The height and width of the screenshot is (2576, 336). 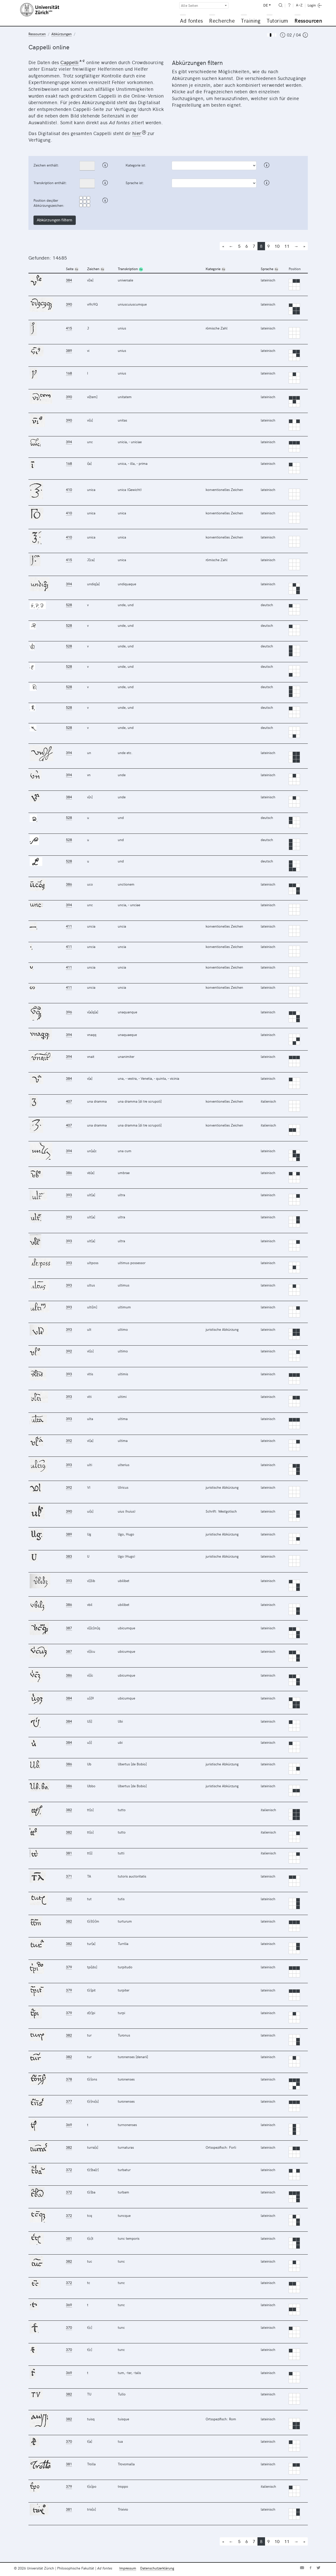 What do you see at coordinates (61, 33) in the screenshot?
I see `Abkürzungen` at bounding box center [61, 33].